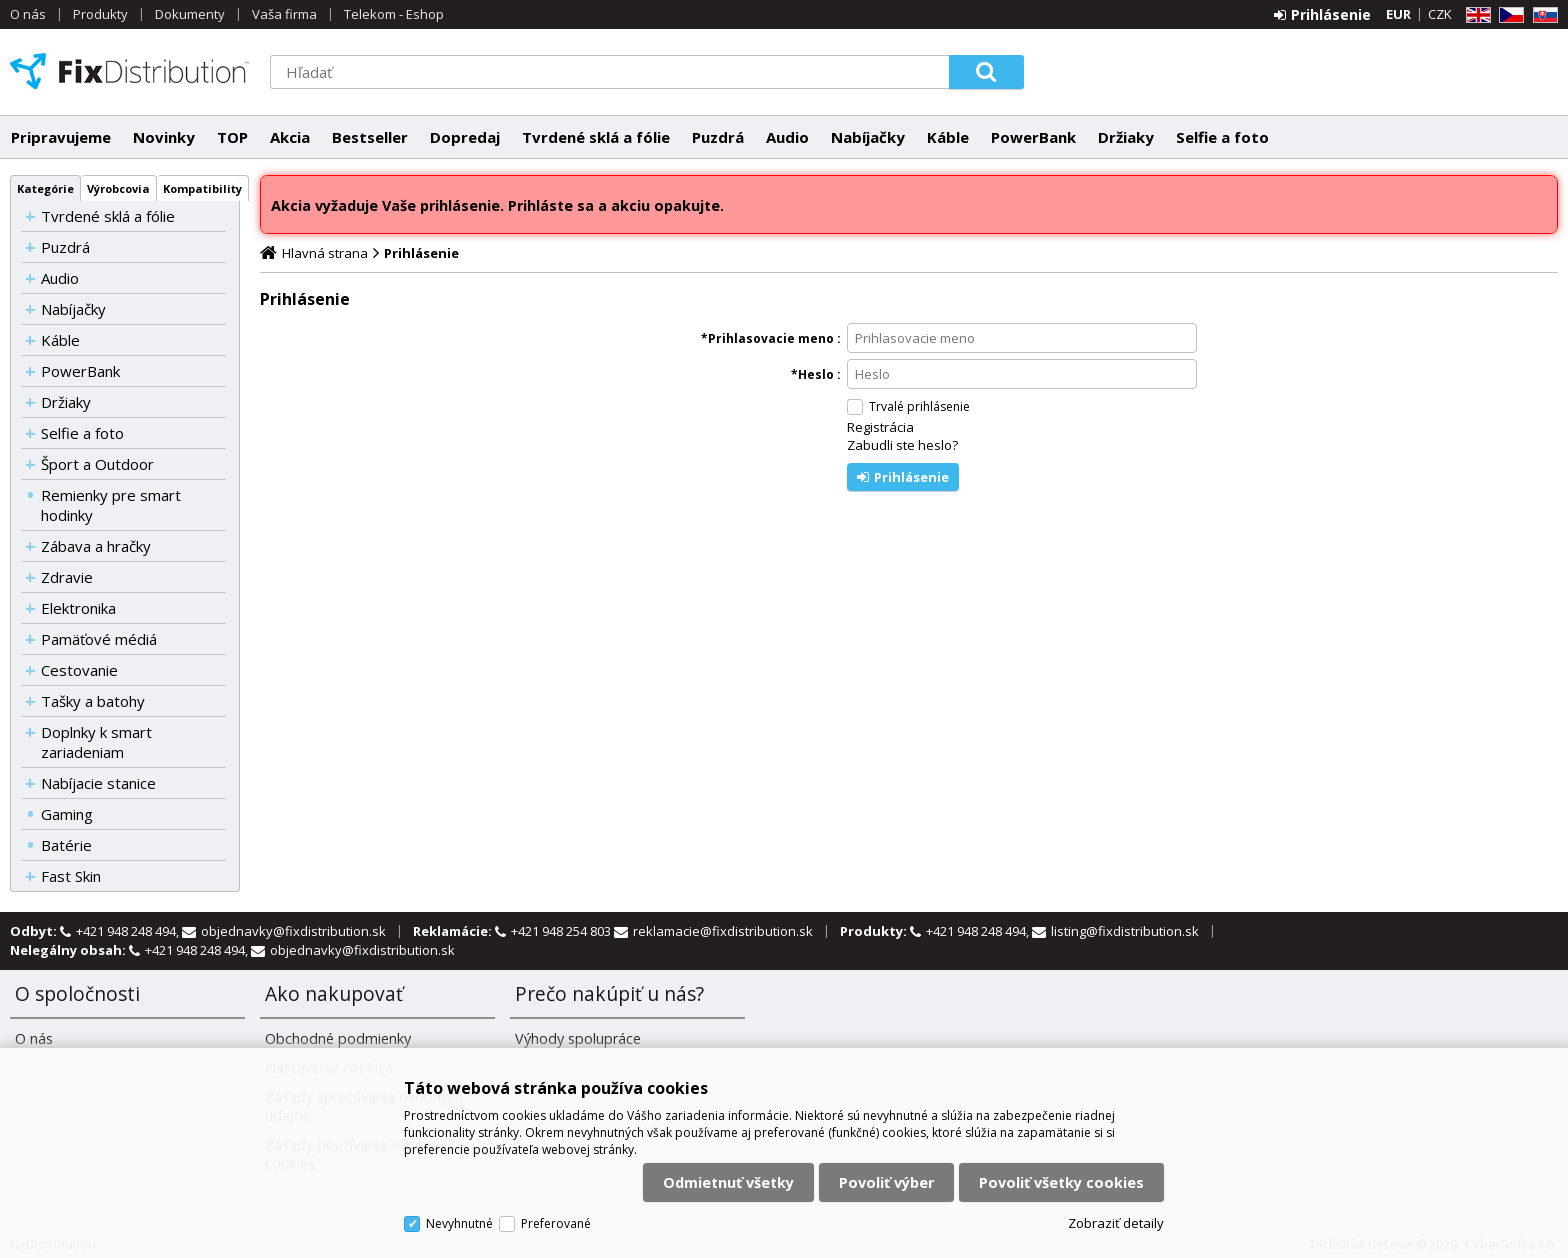 This screenshot has width=1568, height=1258. What do you see at coordinates (93, 701) in the screenshot?
I see `Tašky a batohy` at bounding box center [93, 701].